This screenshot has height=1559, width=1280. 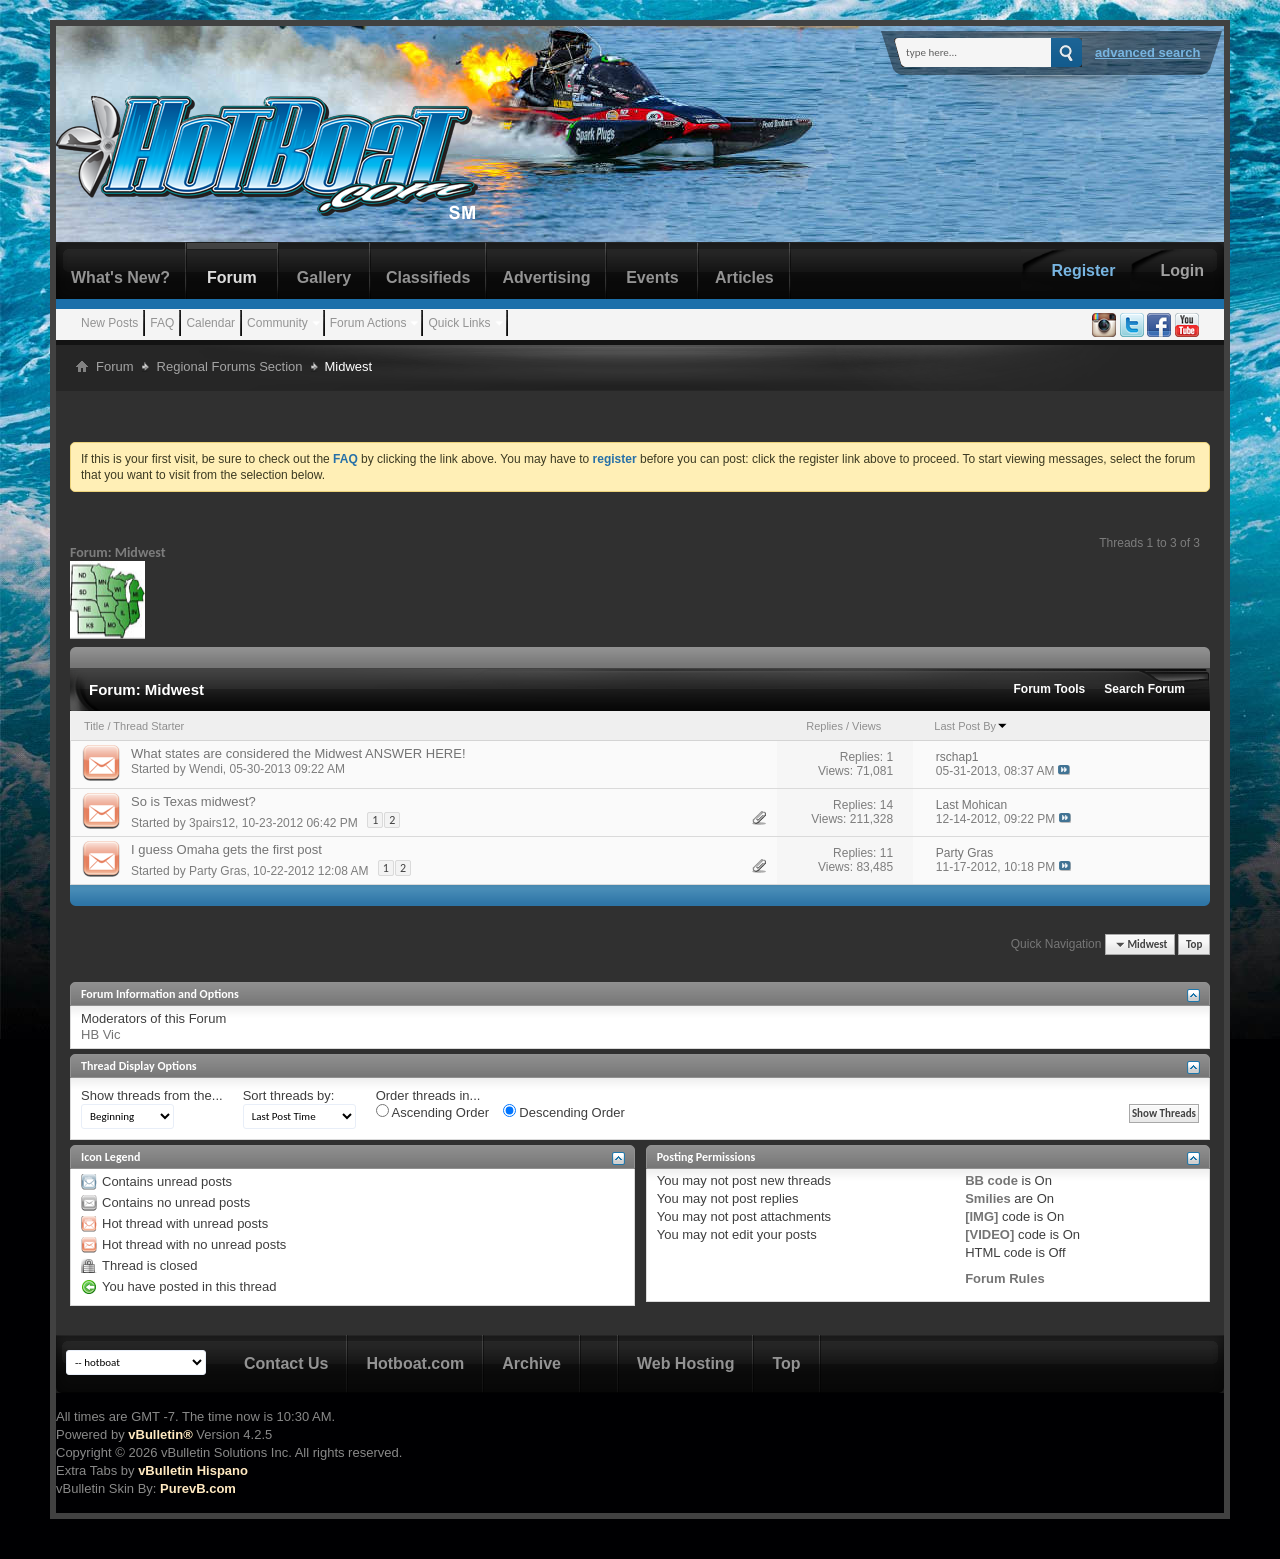 What do you see at coordinates (991, 1180) in the screenshot?
I see `BB code` at bounding box center [991, 1180].